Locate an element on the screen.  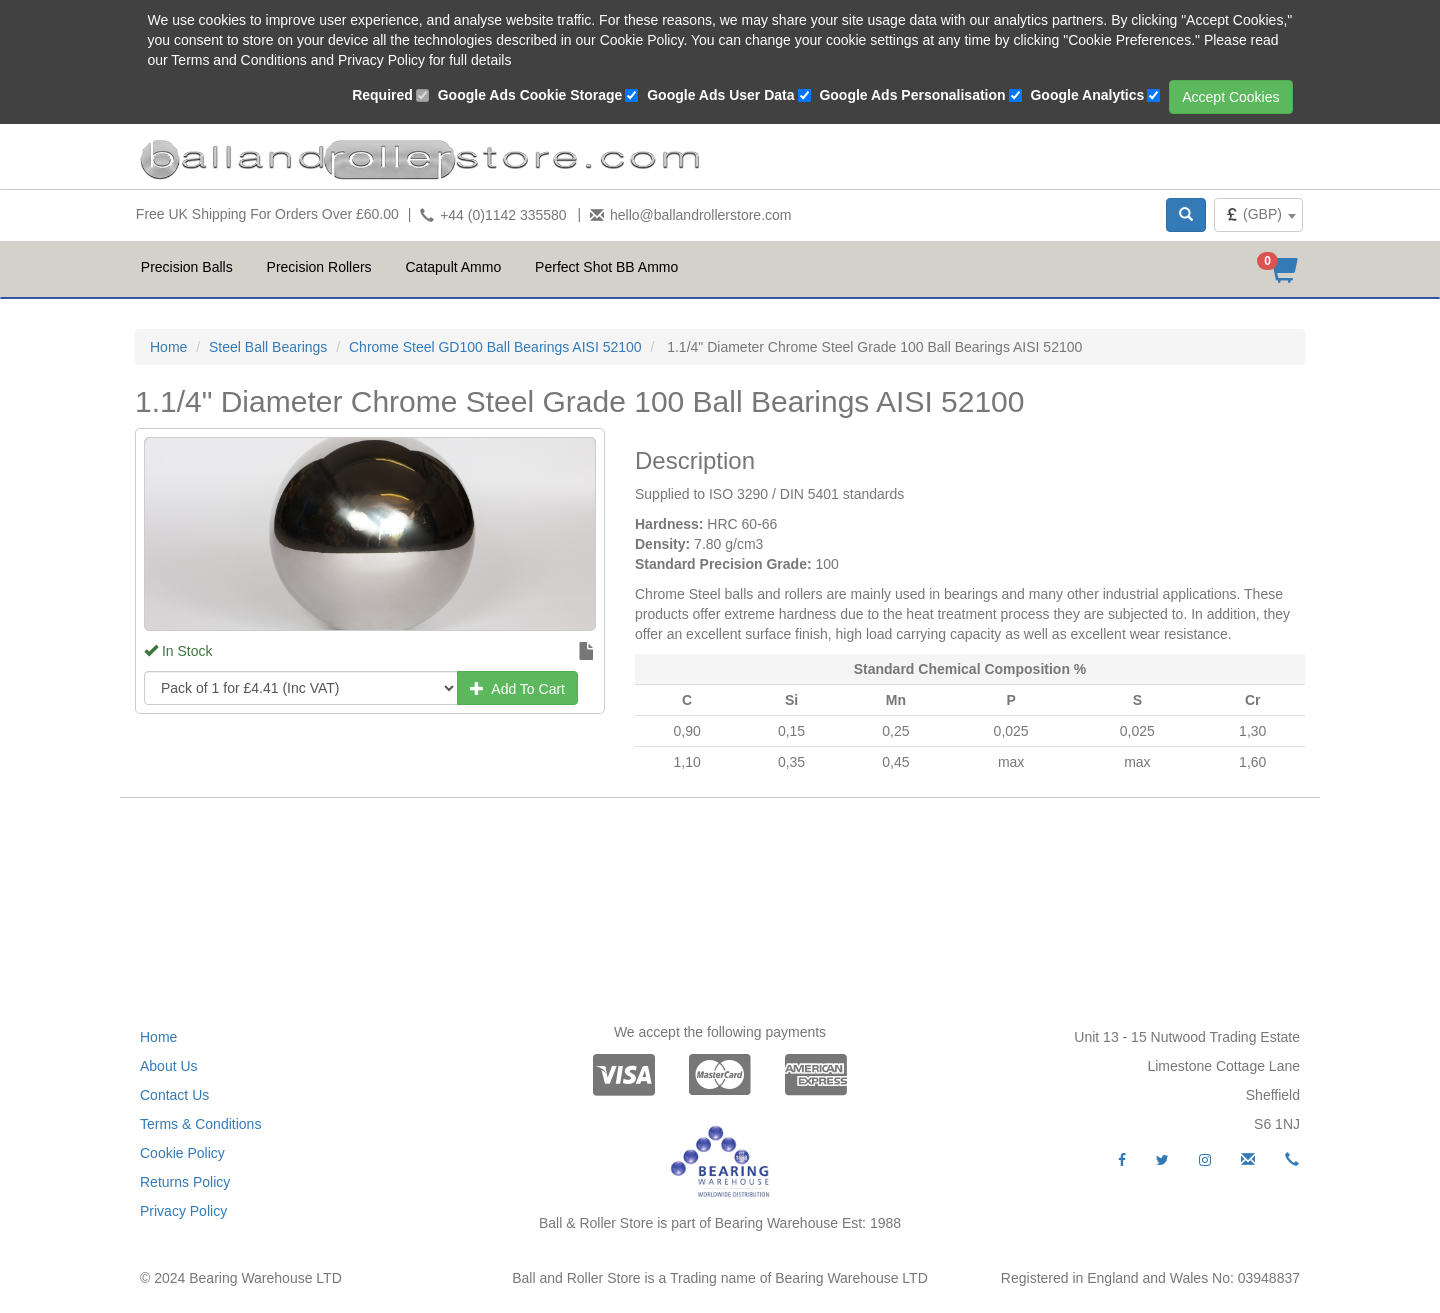
Google Ads Cookie Storage is located at coordinates (530, 95).